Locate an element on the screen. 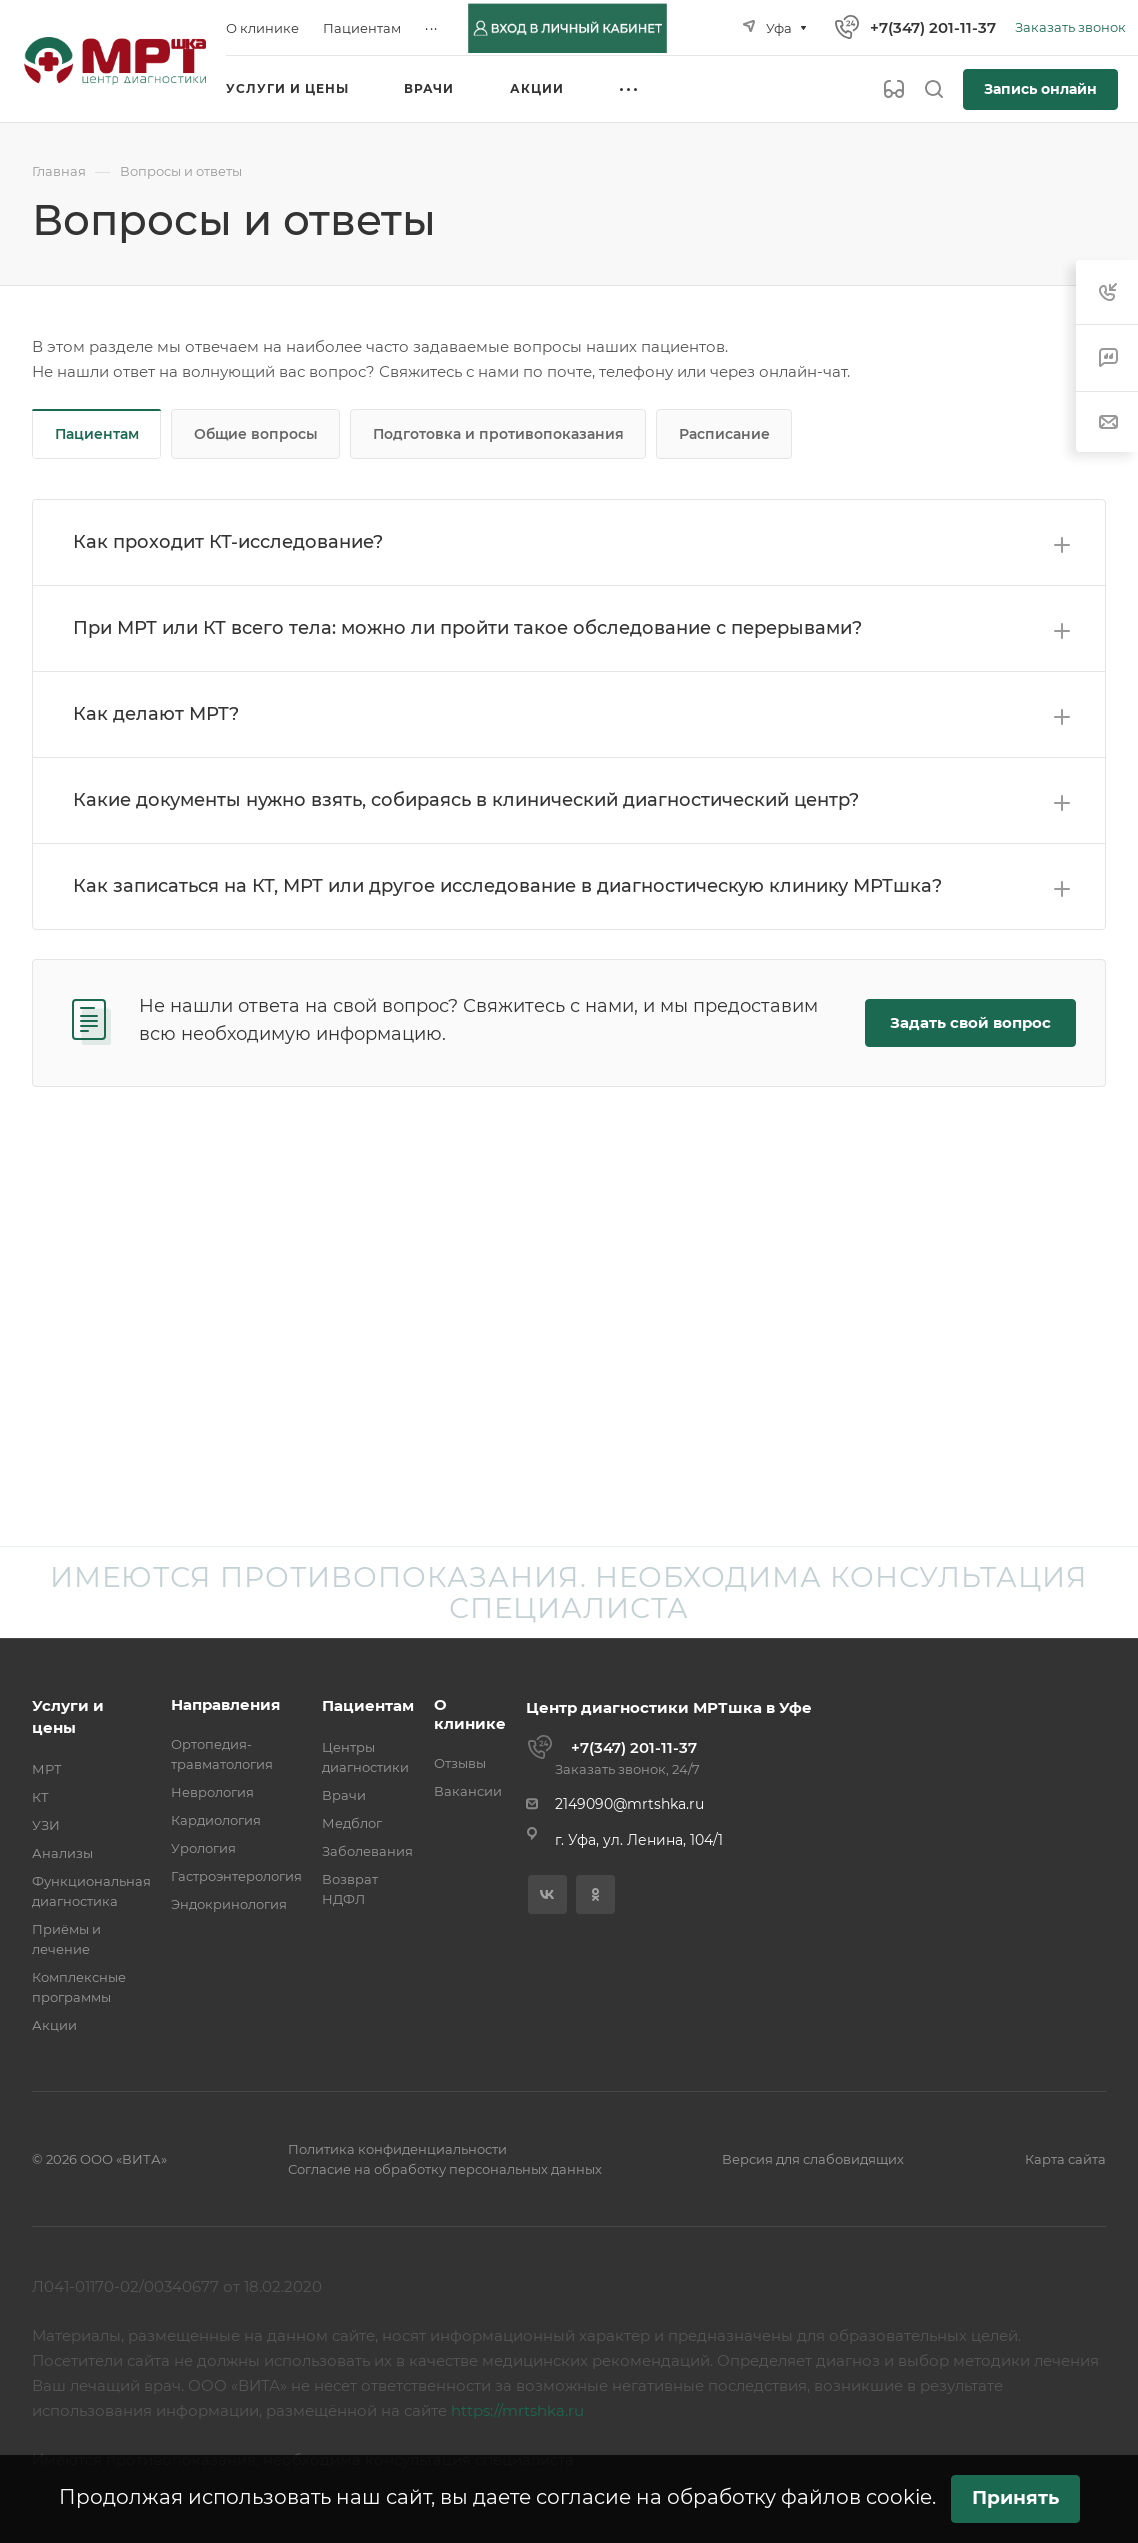 This screenshot has width=1138, height=2543. Медблог is located at coordinates (352, 1823).